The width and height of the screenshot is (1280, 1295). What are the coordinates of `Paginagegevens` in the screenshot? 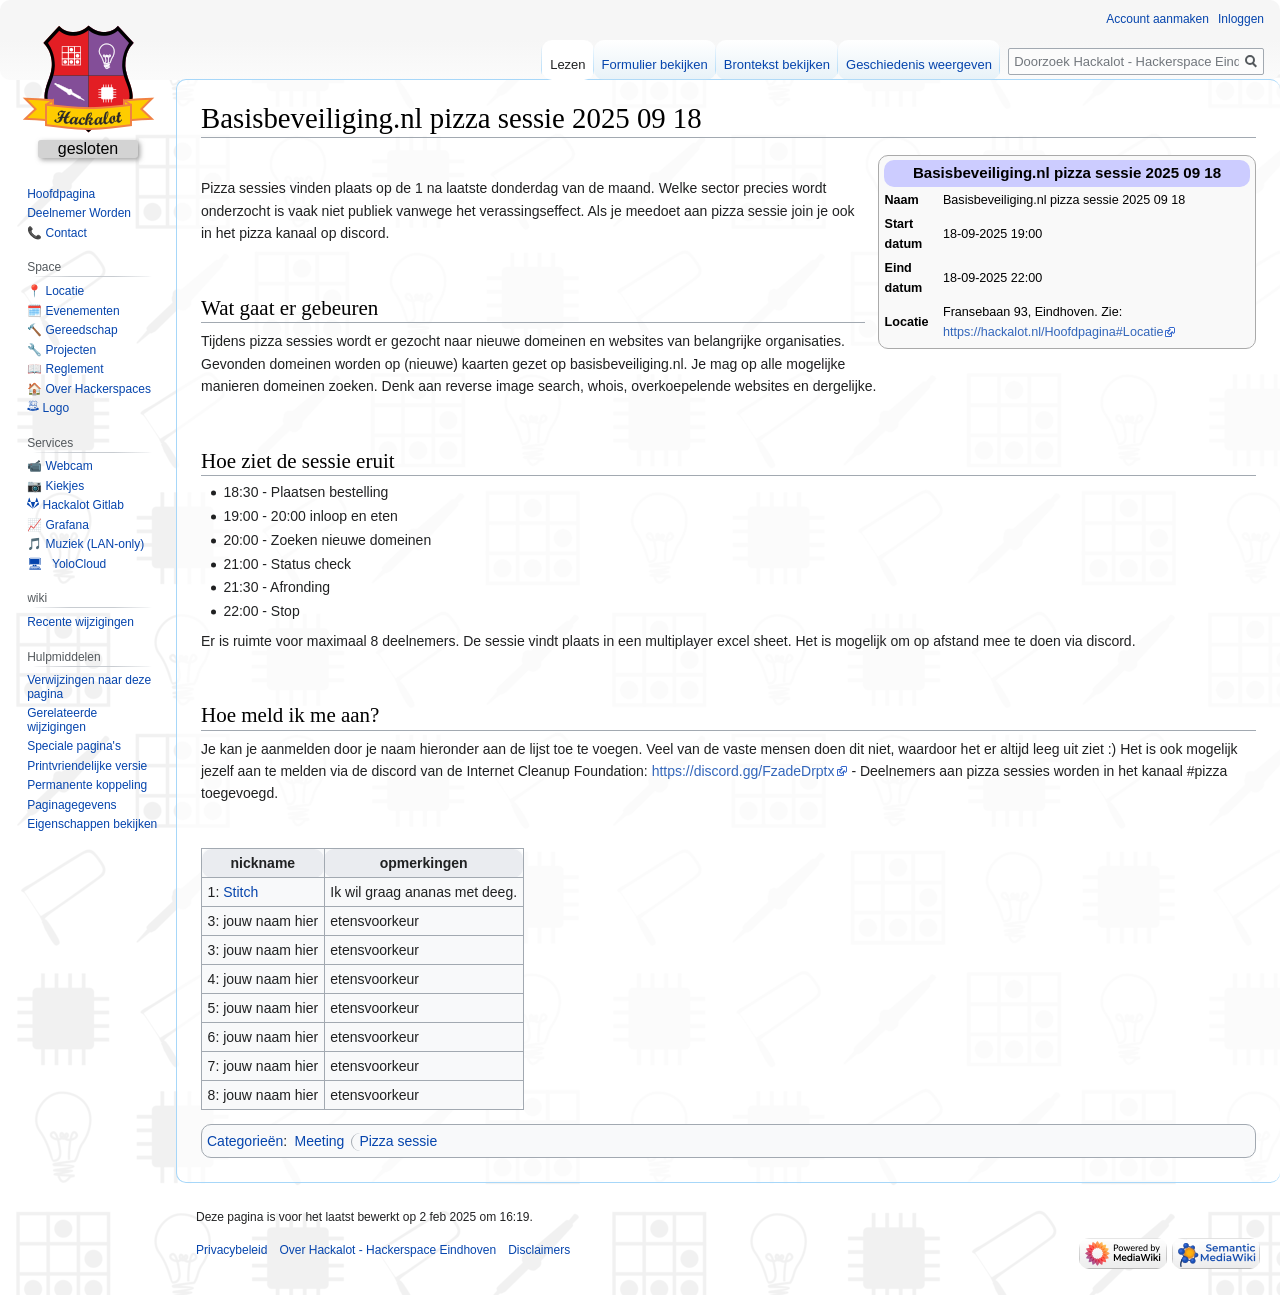 It's located at (71, 805).